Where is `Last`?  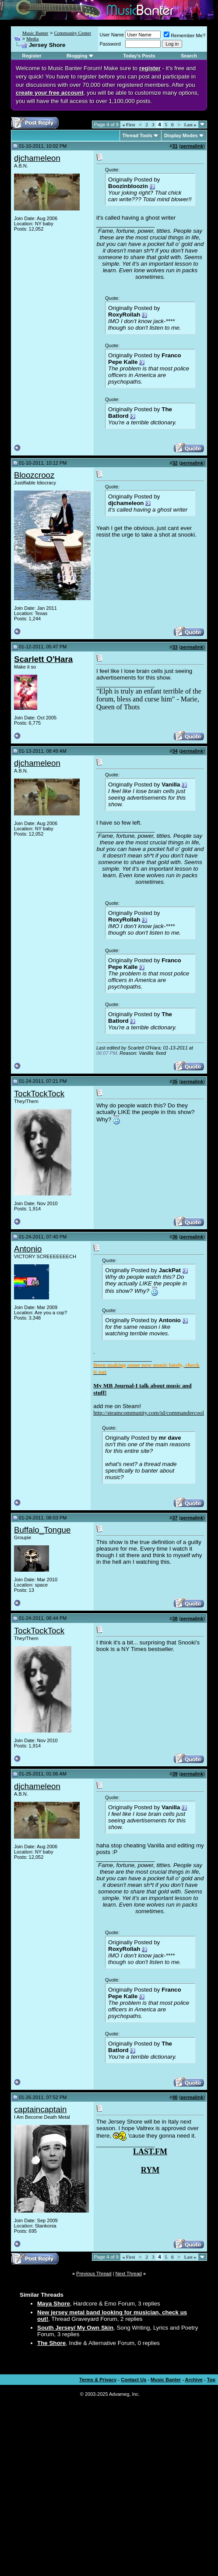
Last is located at coordinates (190, 124).